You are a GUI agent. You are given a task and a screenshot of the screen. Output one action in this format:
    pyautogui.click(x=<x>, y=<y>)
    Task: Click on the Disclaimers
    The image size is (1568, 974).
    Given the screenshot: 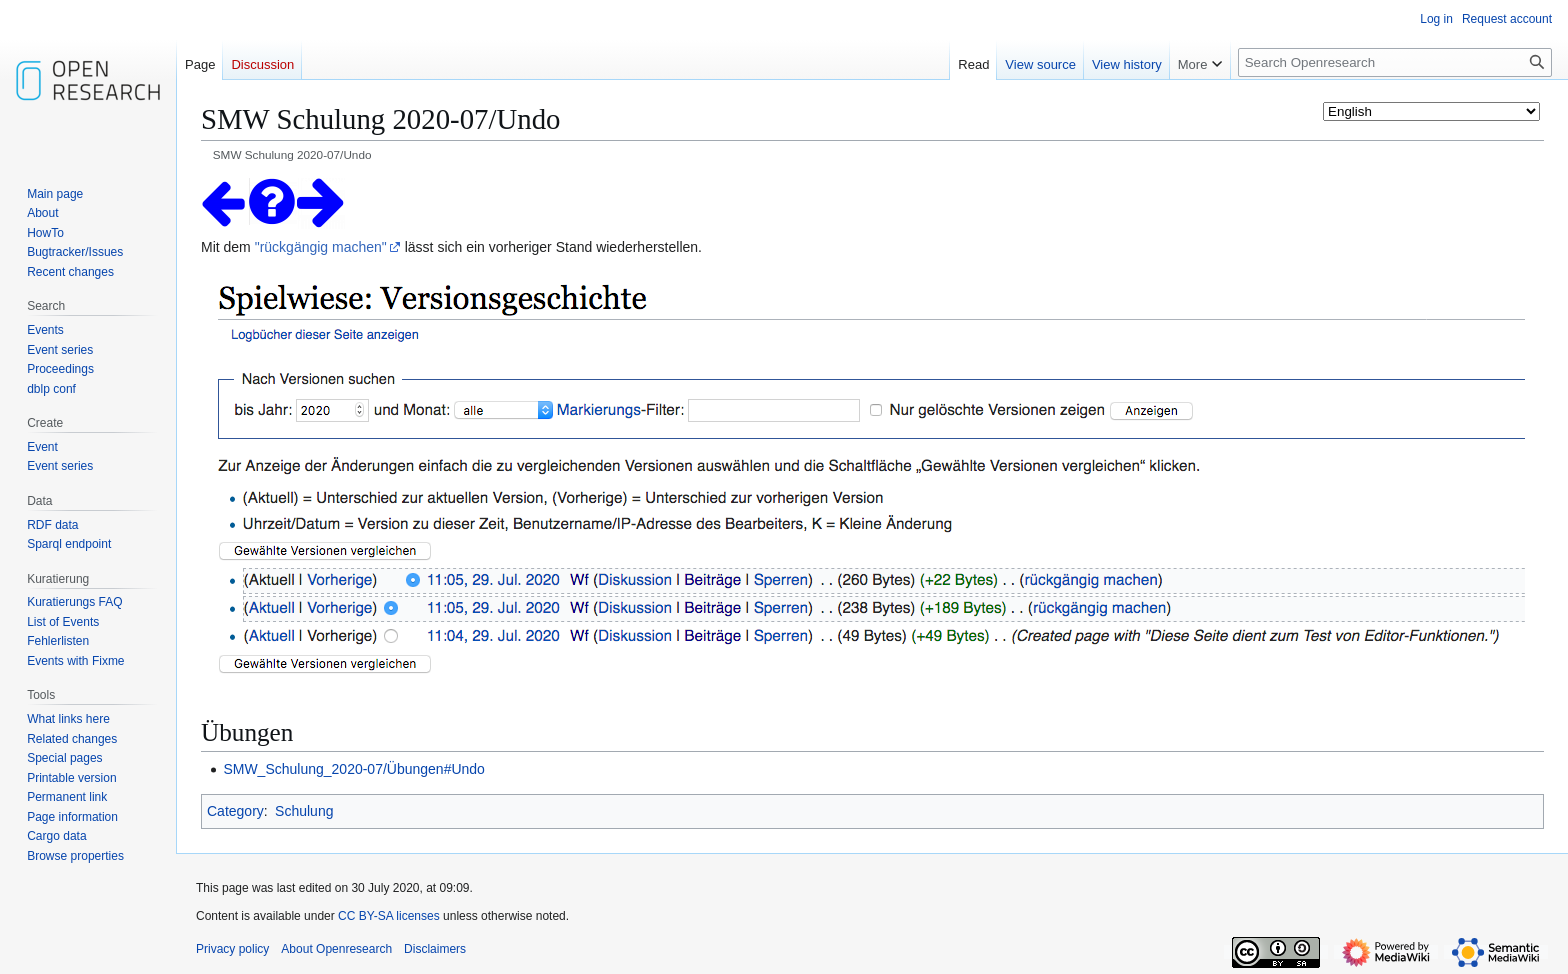 What is the action you would take?
    pyautogui.click(x=435, y=949)
    